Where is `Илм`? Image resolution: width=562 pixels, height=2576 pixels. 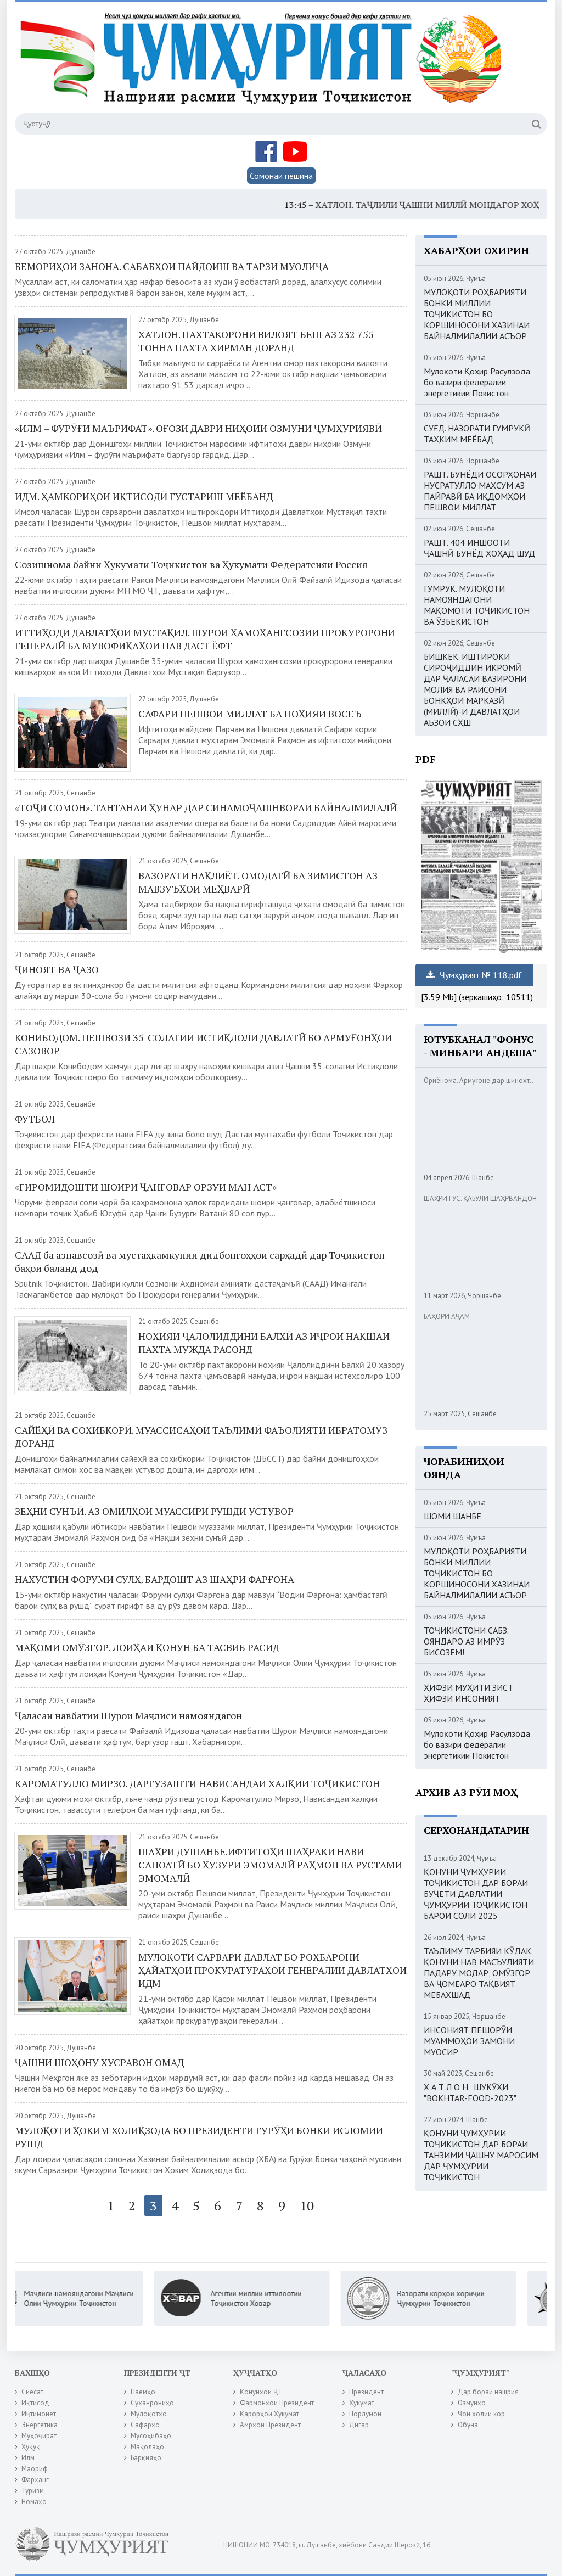
Илм is located at coordinates (28, 2457).